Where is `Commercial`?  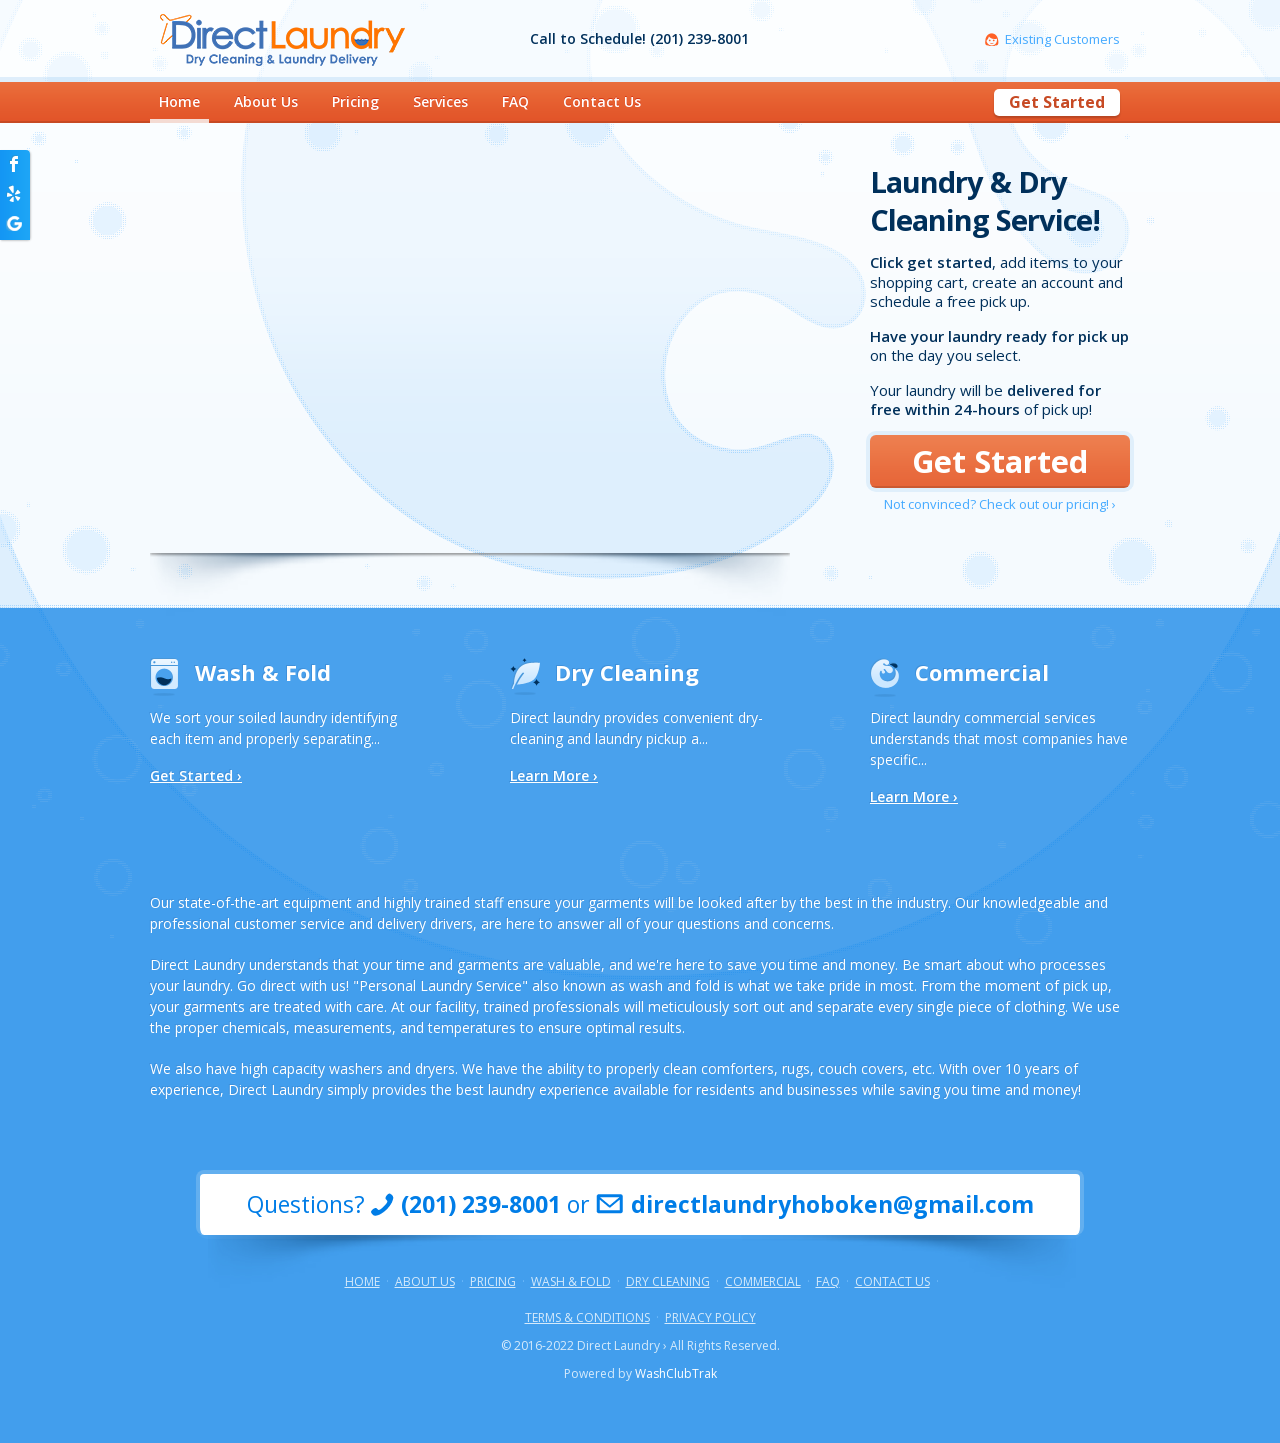
Commercial is located at coordinates (982, 672).